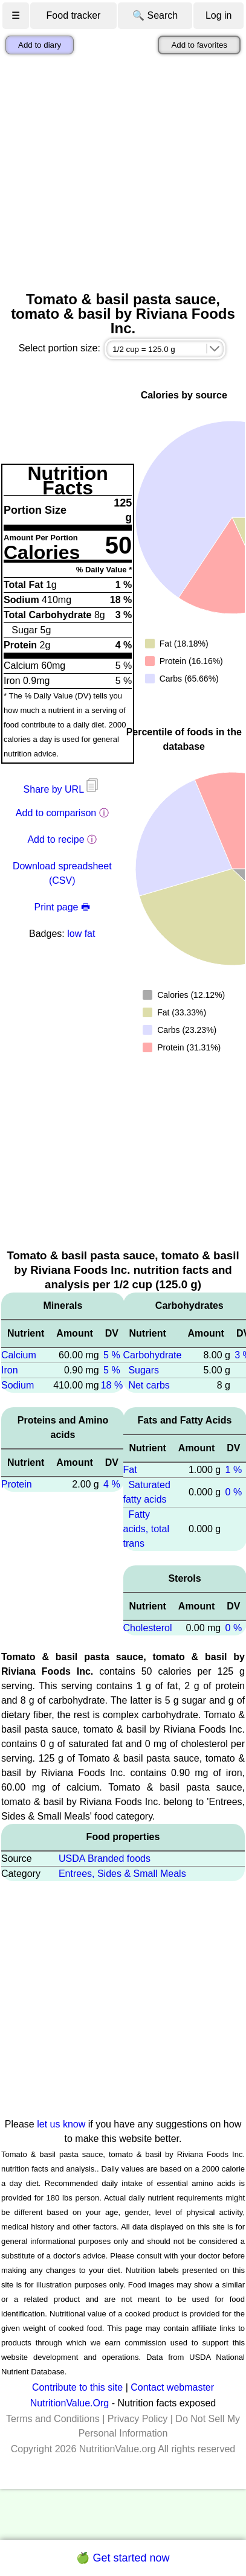 The height and width of the screenshot is (2576, 246). What do you see at coordinates (53, 2419) in the screenshot?
I see `Terms and Conditions` at bounding box center [53, 2419].